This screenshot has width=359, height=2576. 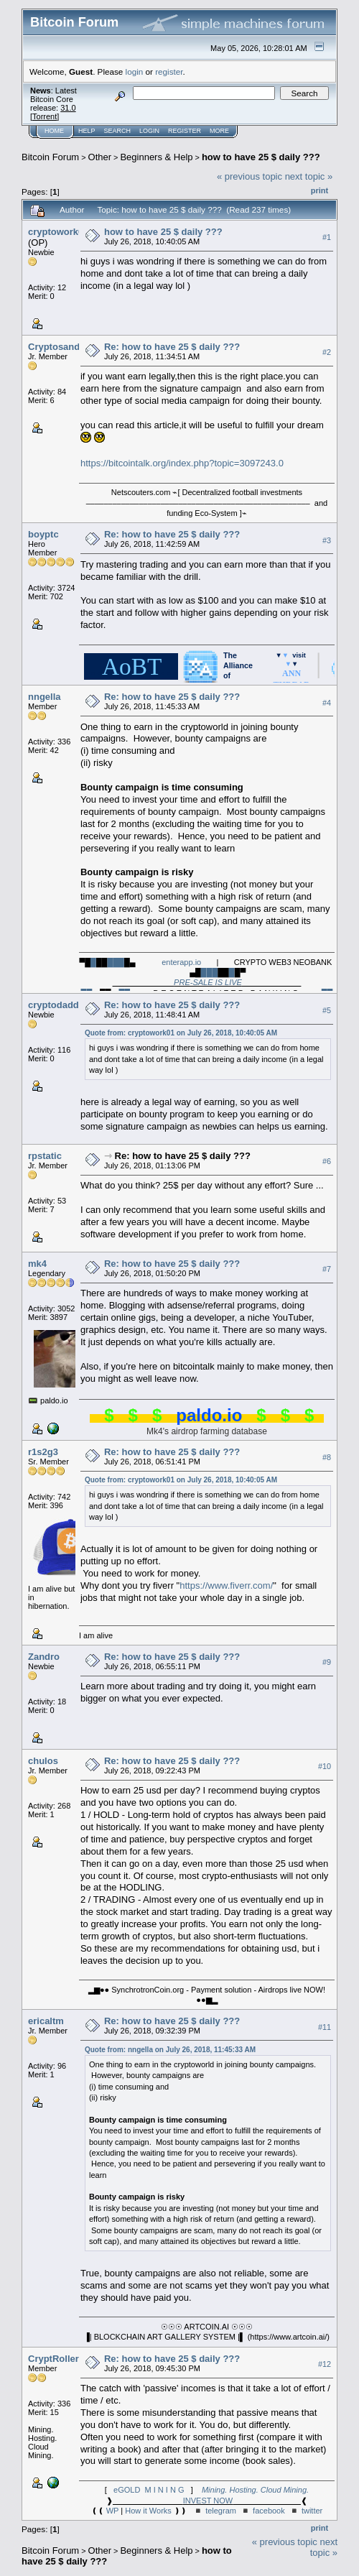 What do you see at coordinates (312, 2510) in the screenshot?
I see `twitter` at bounding box center [312, 2510].